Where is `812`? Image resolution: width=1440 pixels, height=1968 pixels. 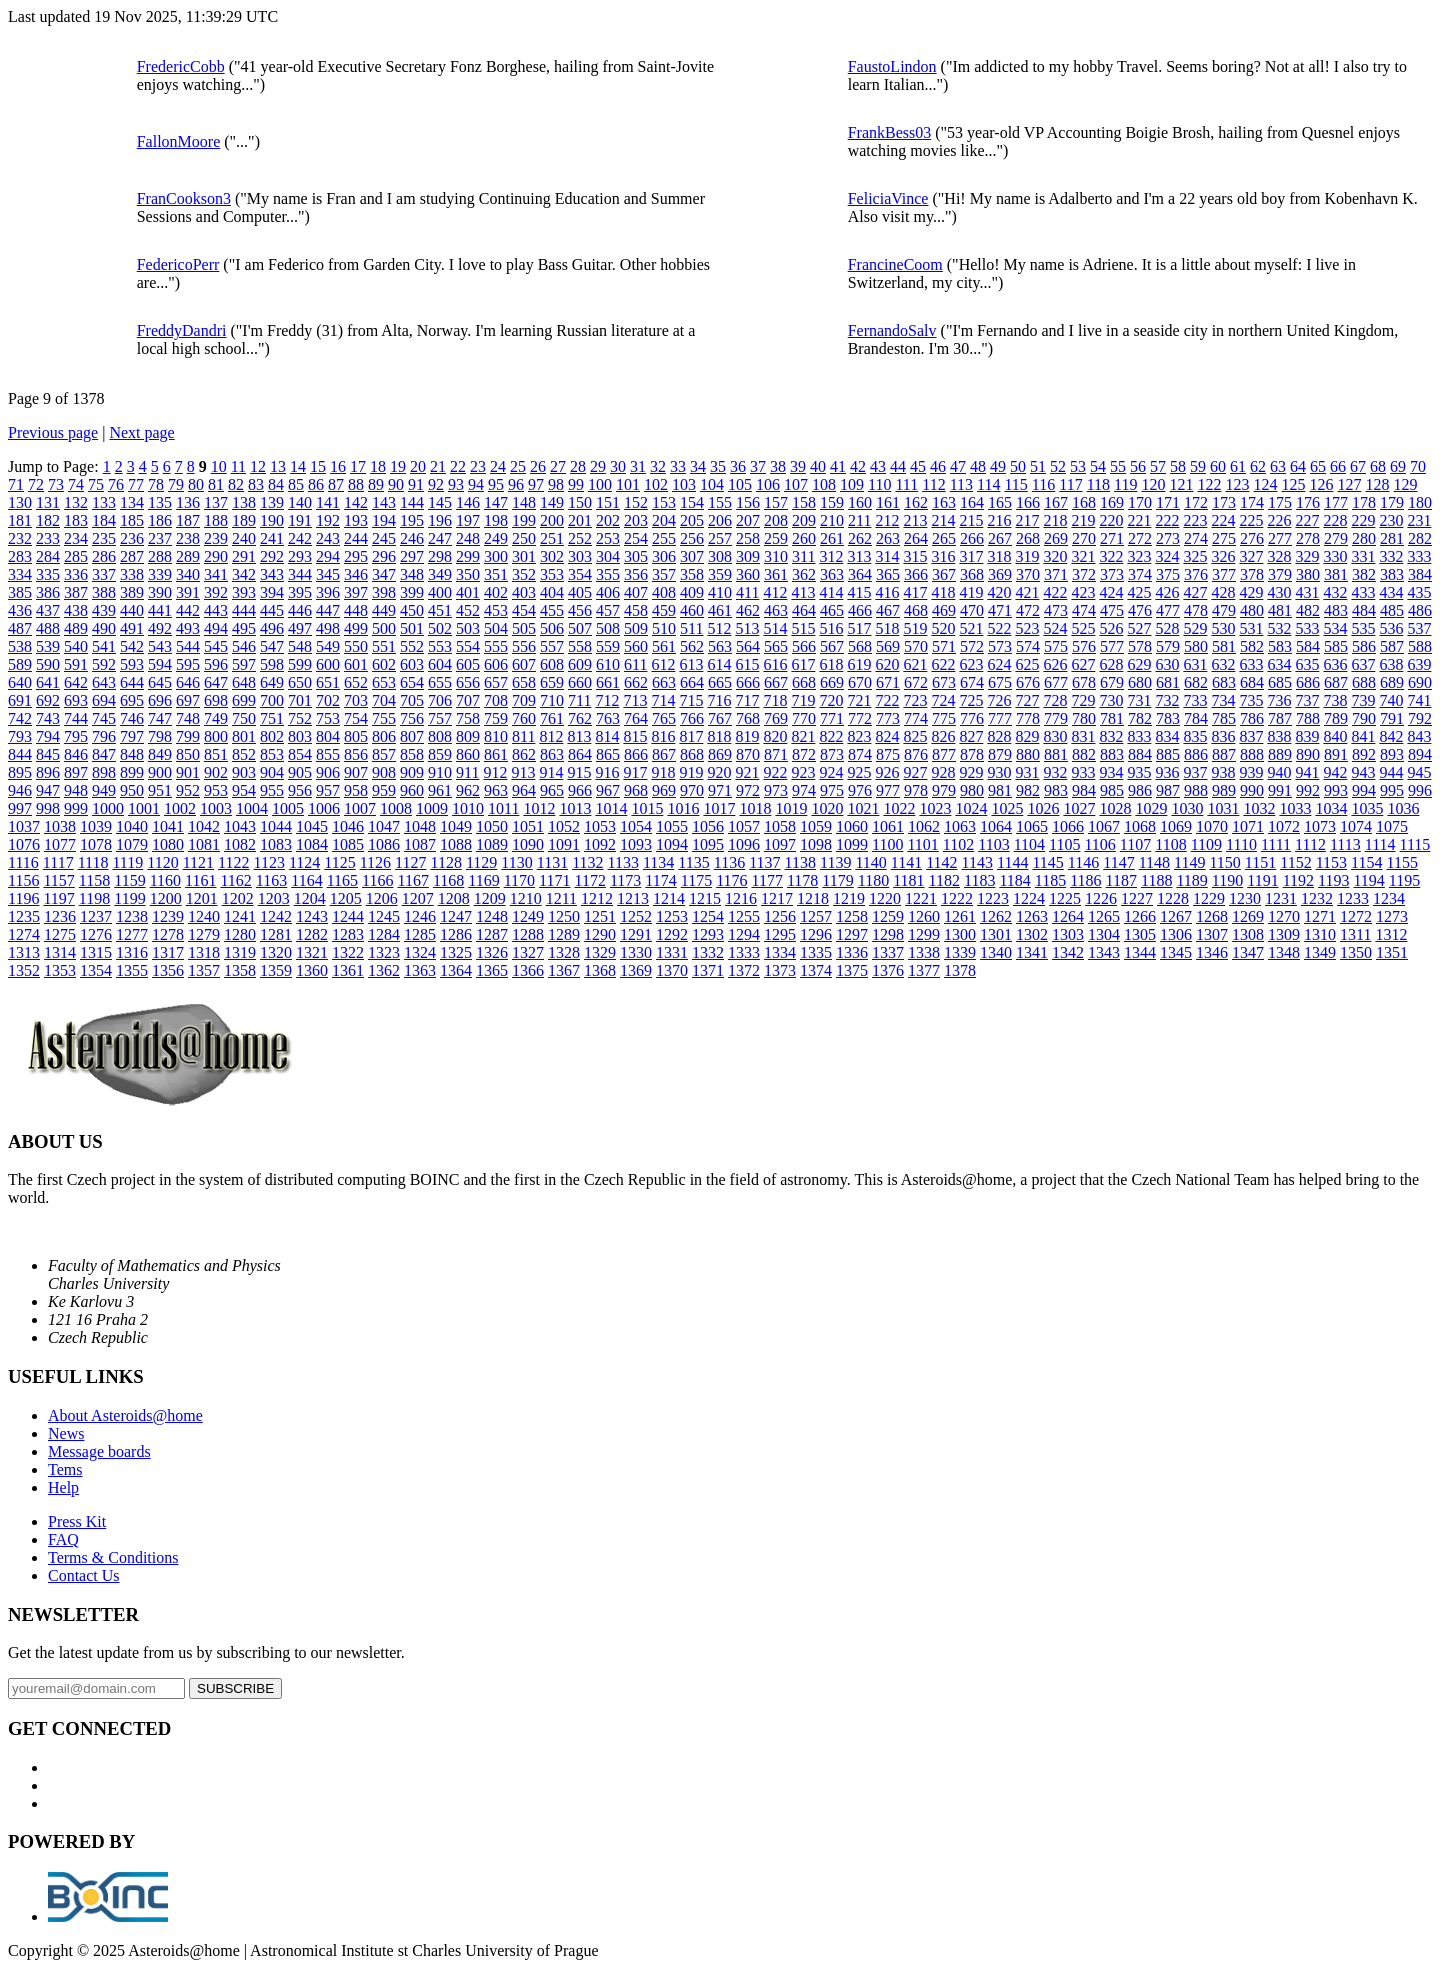
812 is located at coordinates (551, 736).